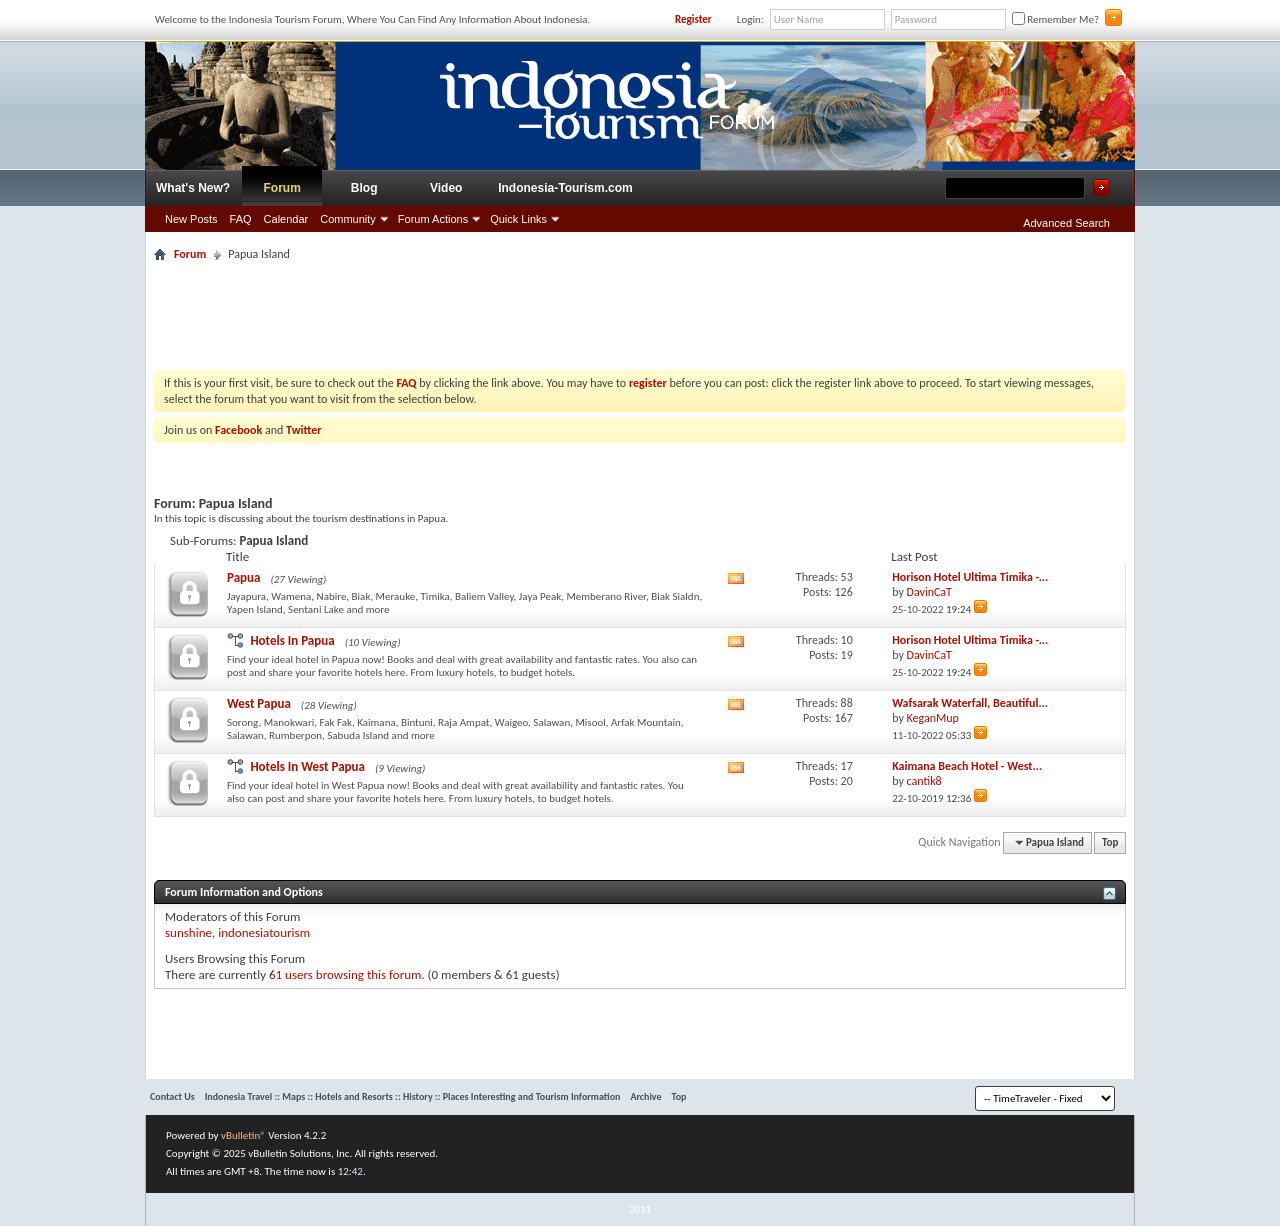  I want to click on Top, so click(1110, 842).